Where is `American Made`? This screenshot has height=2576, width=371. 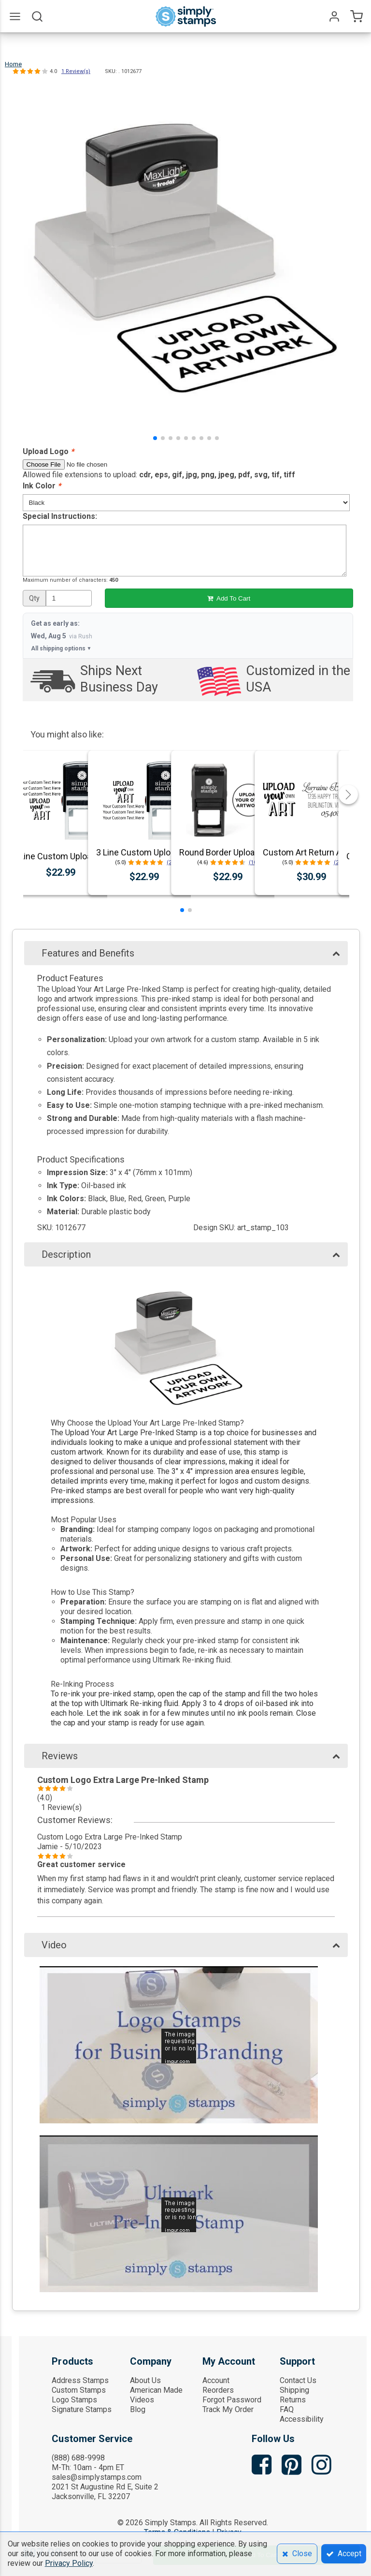 American Made is located at coordinates (156, 2390).